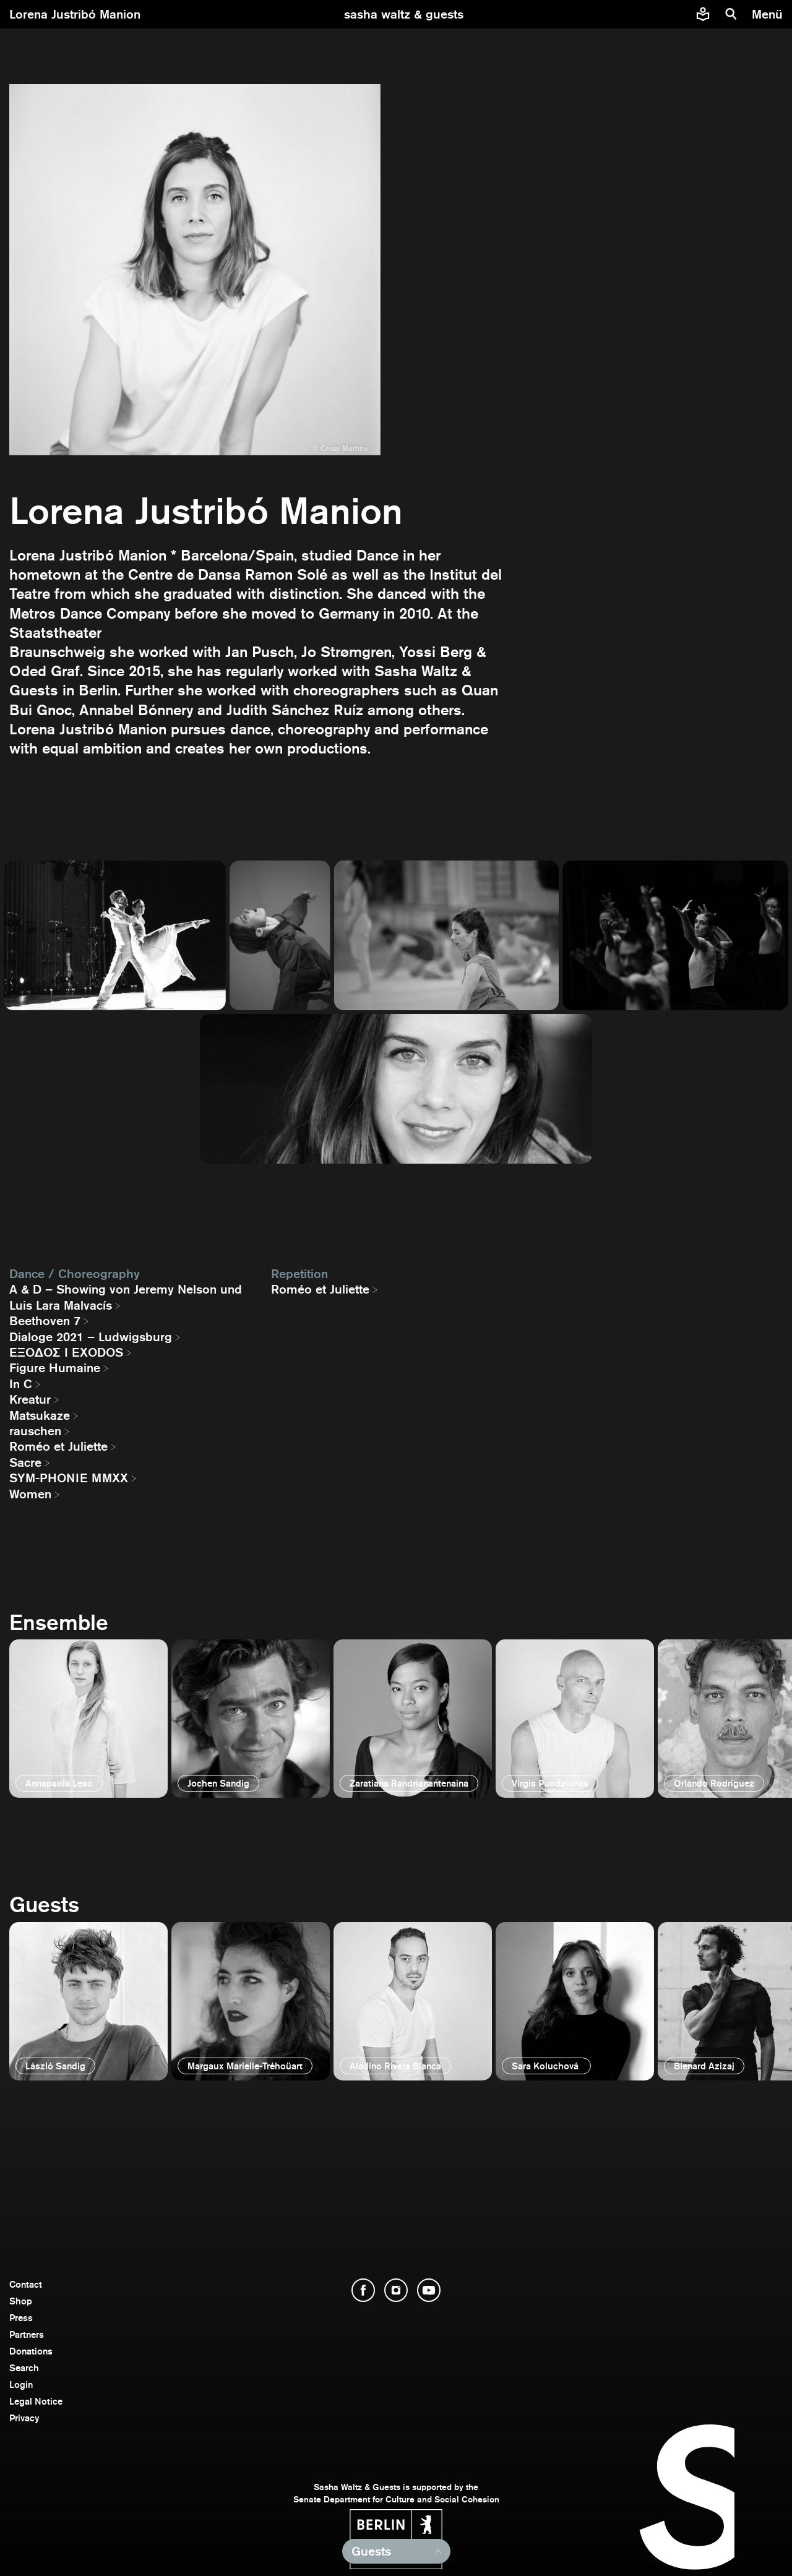 The height and width of the screenshot is (2576, 792). What do you see at coordinates (35, 1431) in the screenshot?
I see `rauschen` at bounding box center [35, 1431].